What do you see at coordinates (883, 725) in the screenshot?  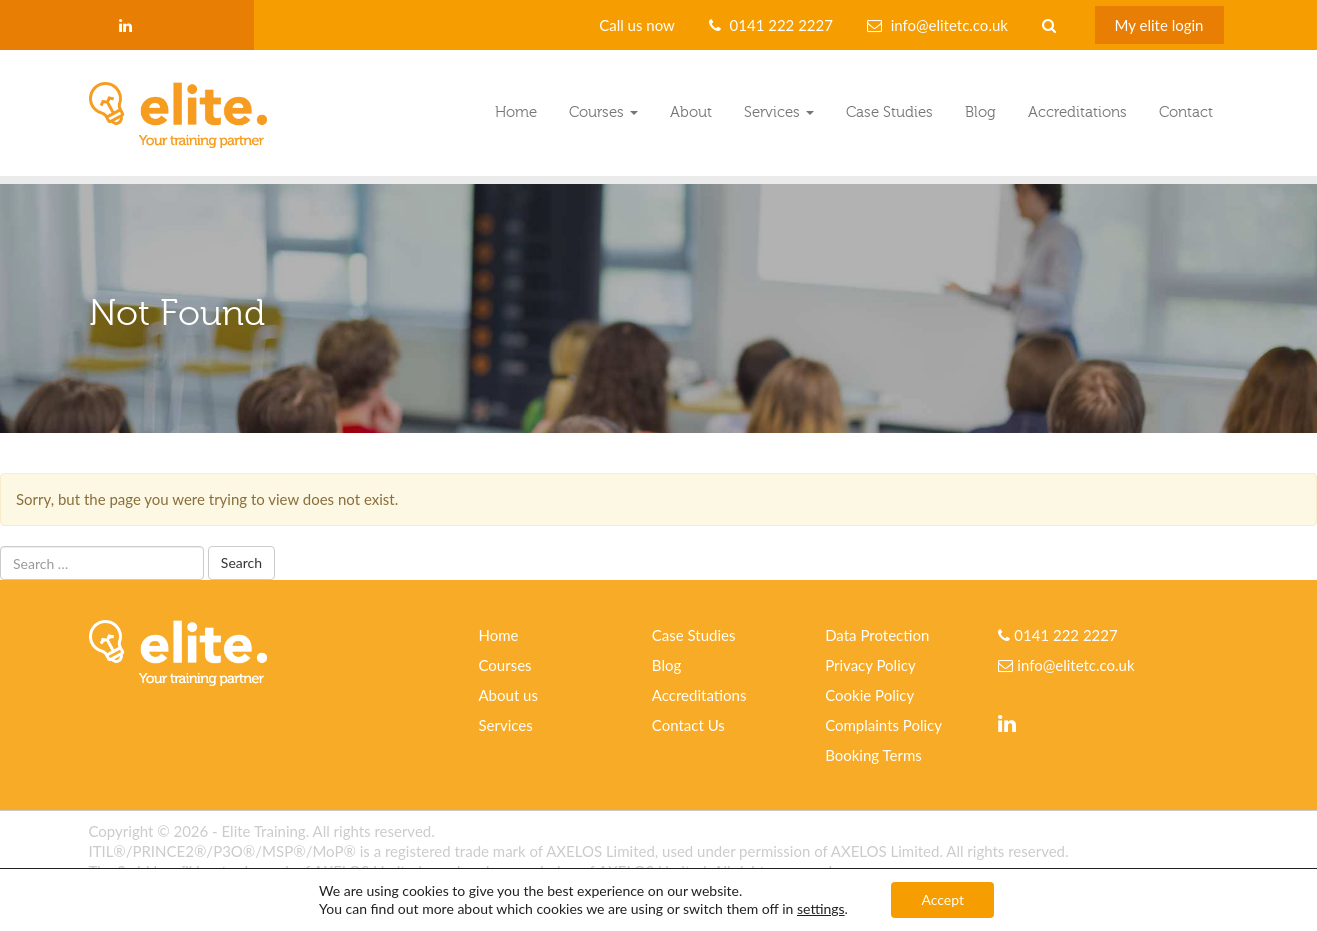 I see `Complaints Policy` at bounding box center [883, 725].